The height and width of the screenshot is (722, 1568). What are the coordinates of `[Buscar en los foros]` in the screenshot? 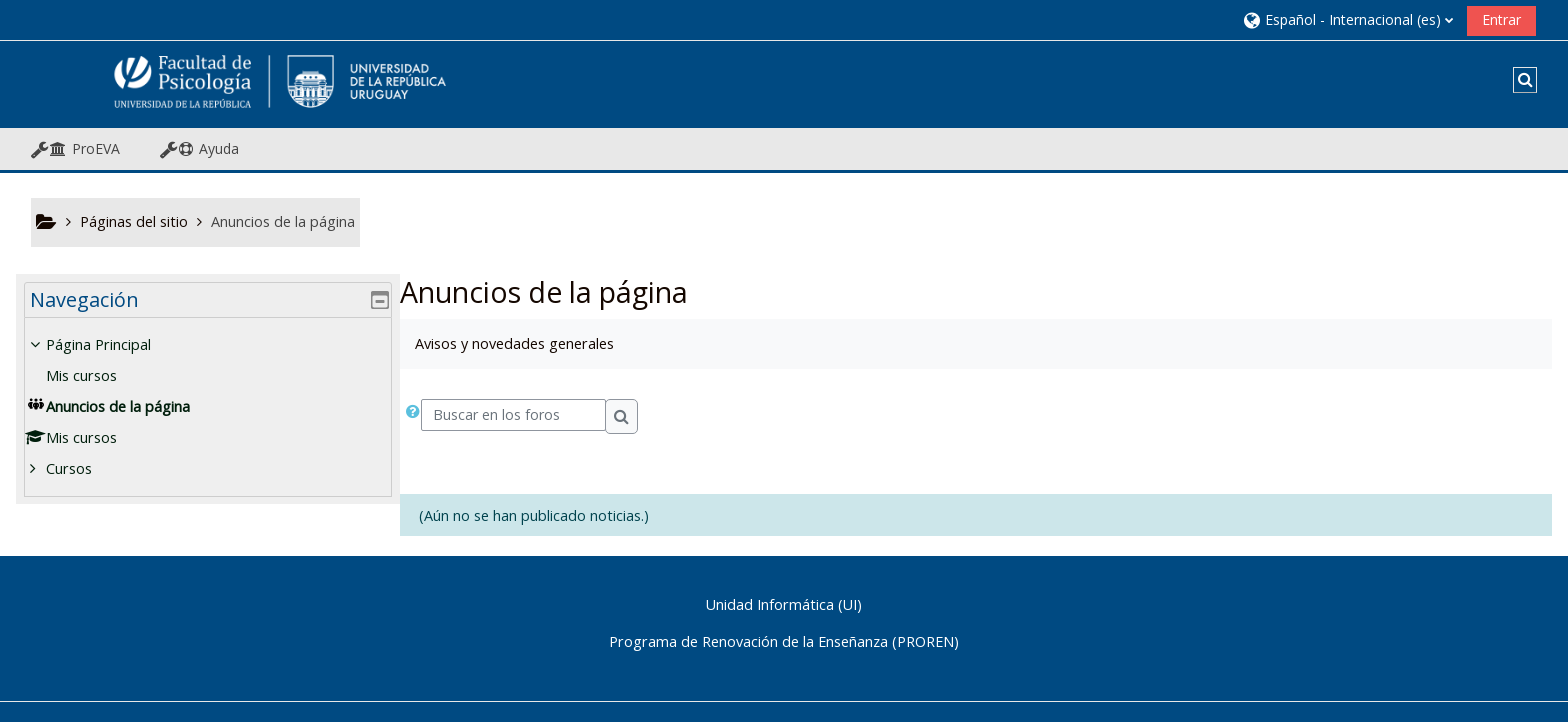 It's located at (513, 415).